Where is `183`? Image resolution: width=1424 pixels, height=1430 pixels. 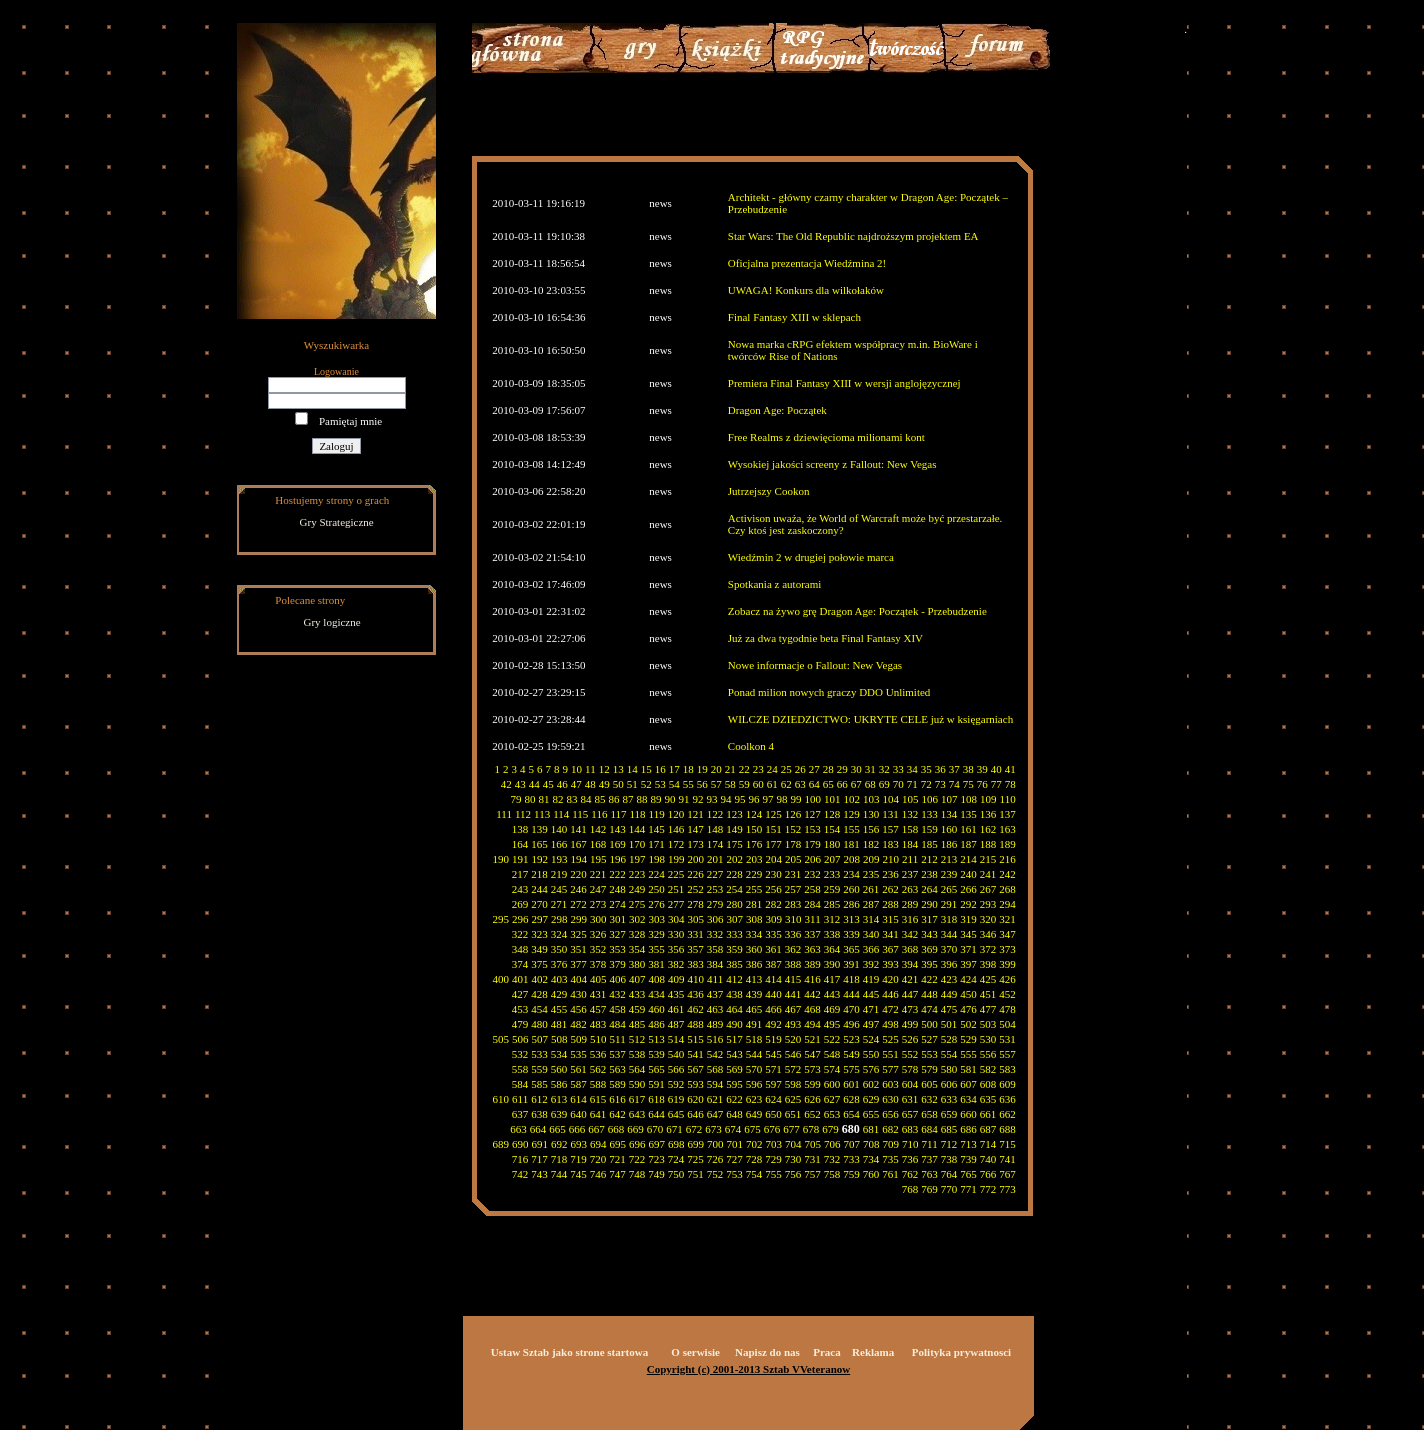
183 is located at coordinates (890, 844).